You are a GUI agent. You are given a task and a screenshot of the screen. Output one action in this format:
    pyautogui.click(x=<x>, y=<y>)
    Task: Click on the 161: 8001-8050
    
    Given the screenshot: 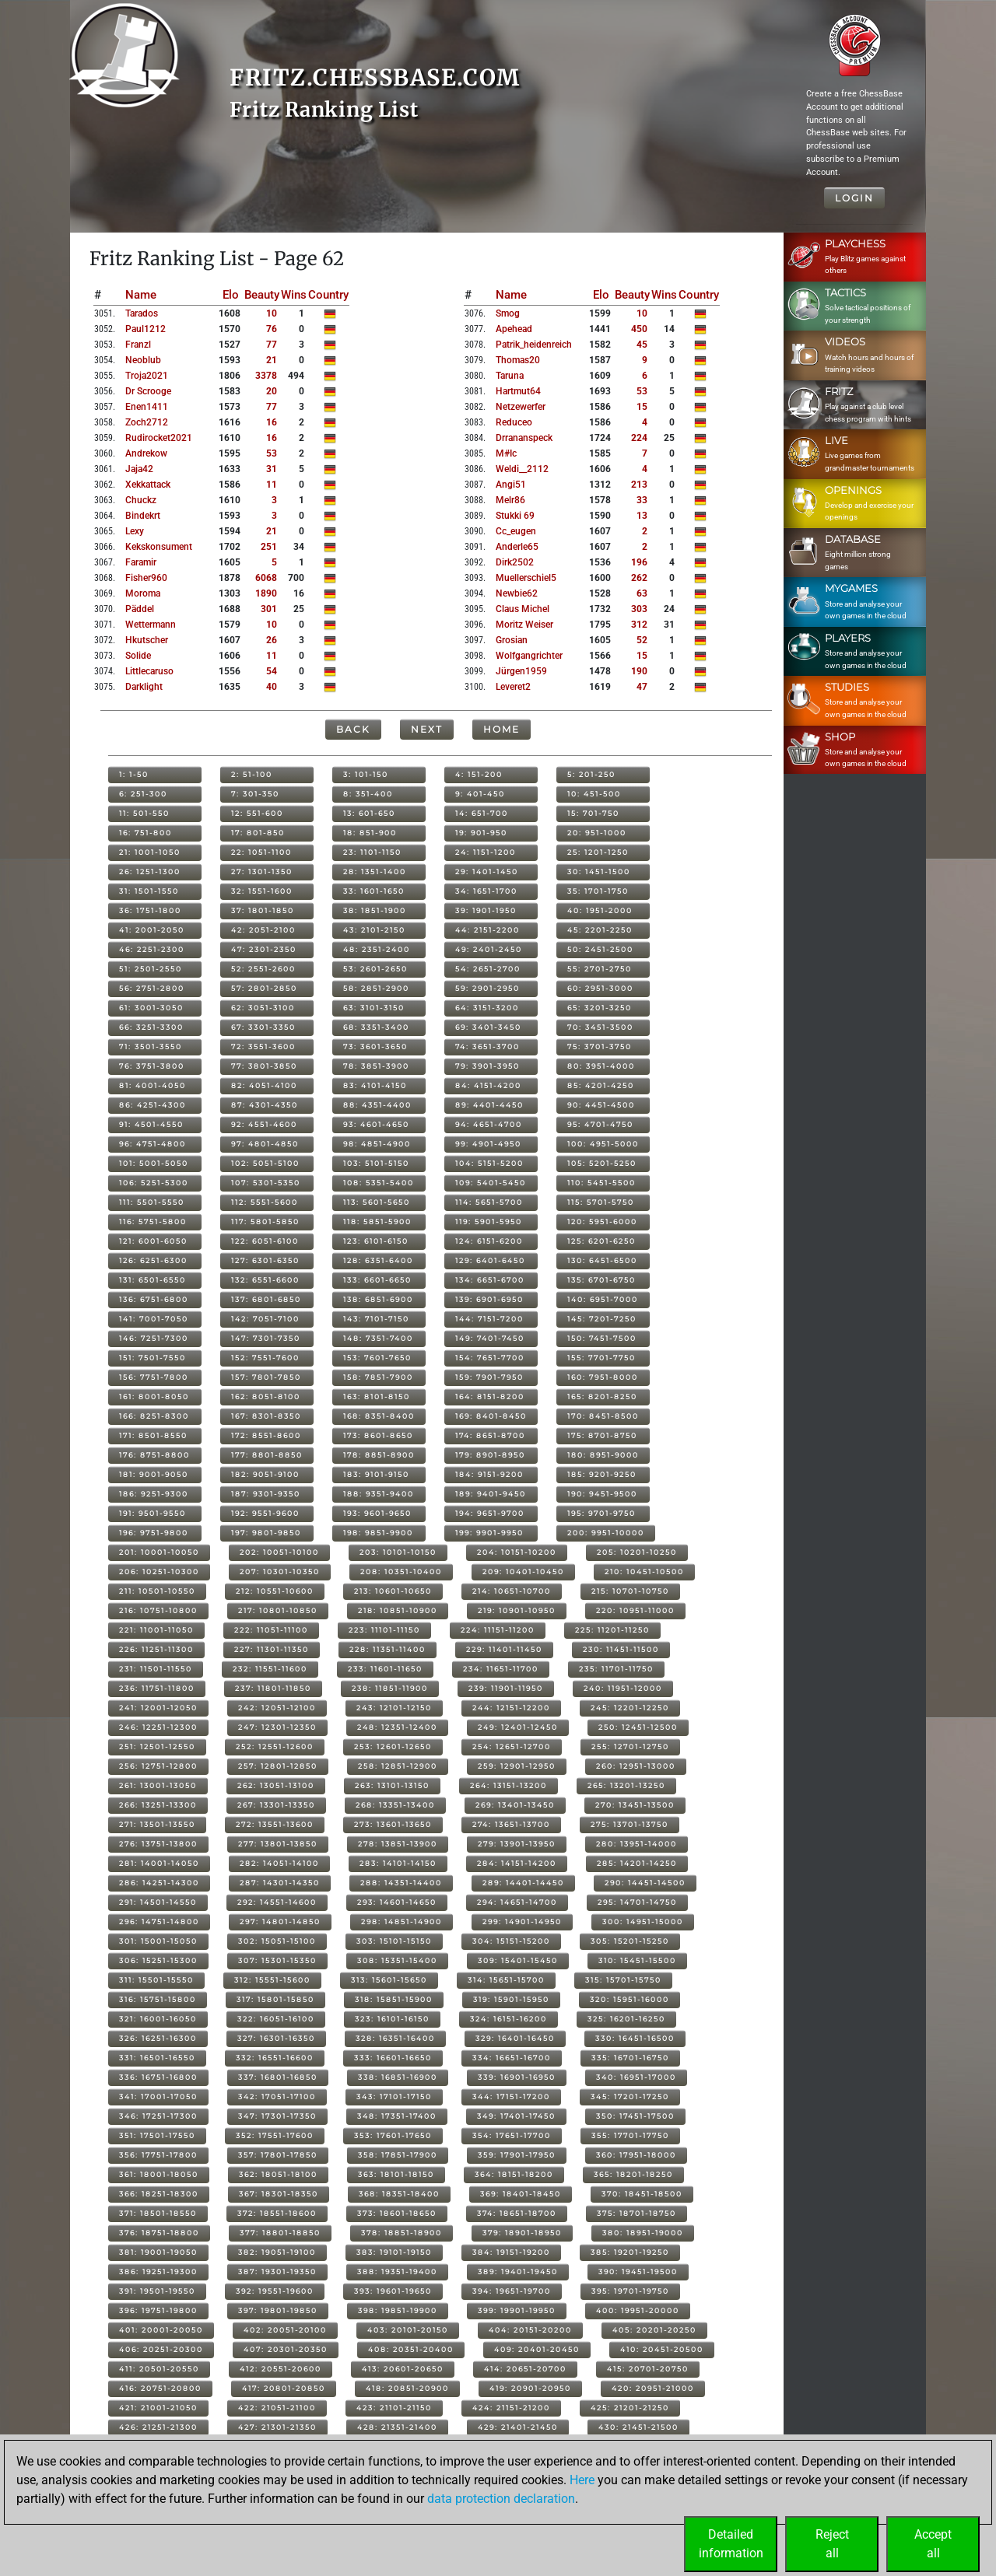 What is the action you would take?
    pyautogui.click(x=154, y=1396)
    